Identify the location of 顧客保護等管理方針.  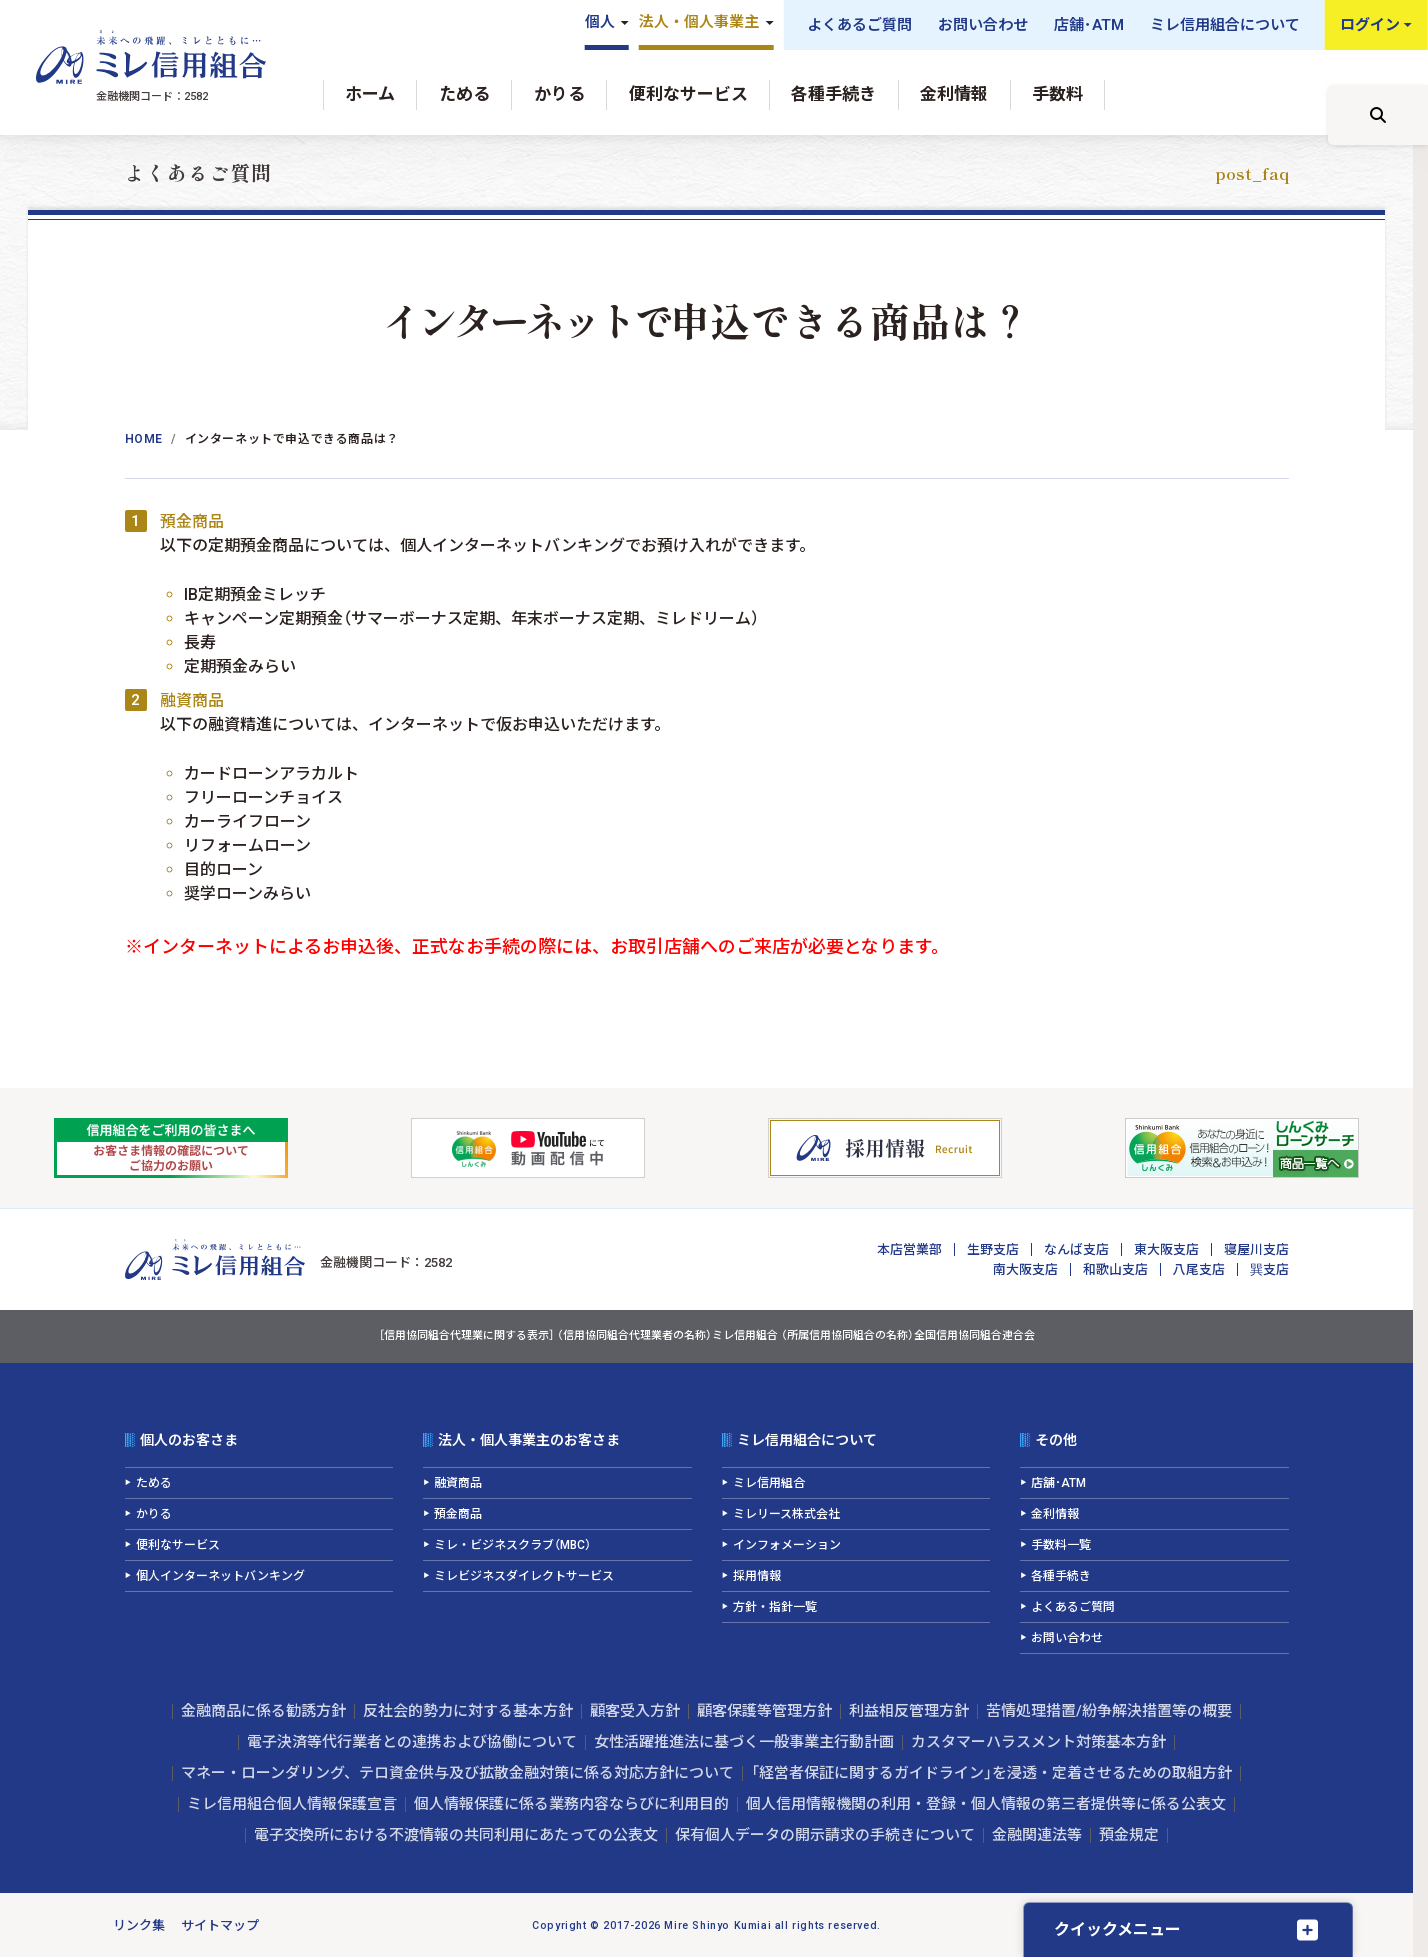
(764, 1711).